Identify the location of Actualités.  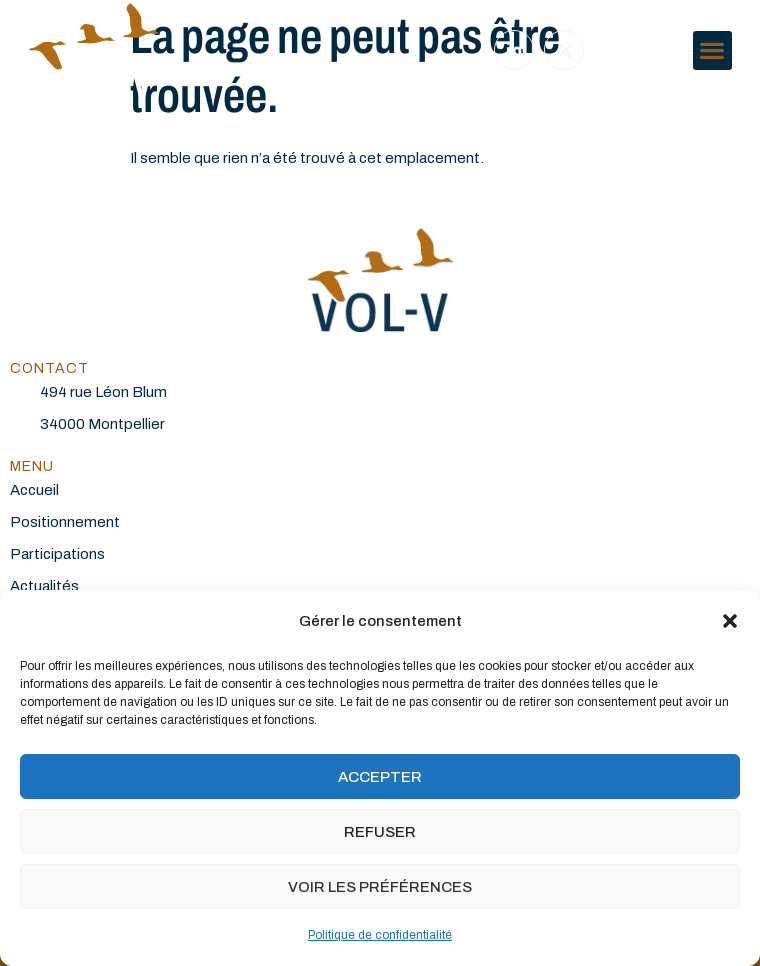
(44, 586).